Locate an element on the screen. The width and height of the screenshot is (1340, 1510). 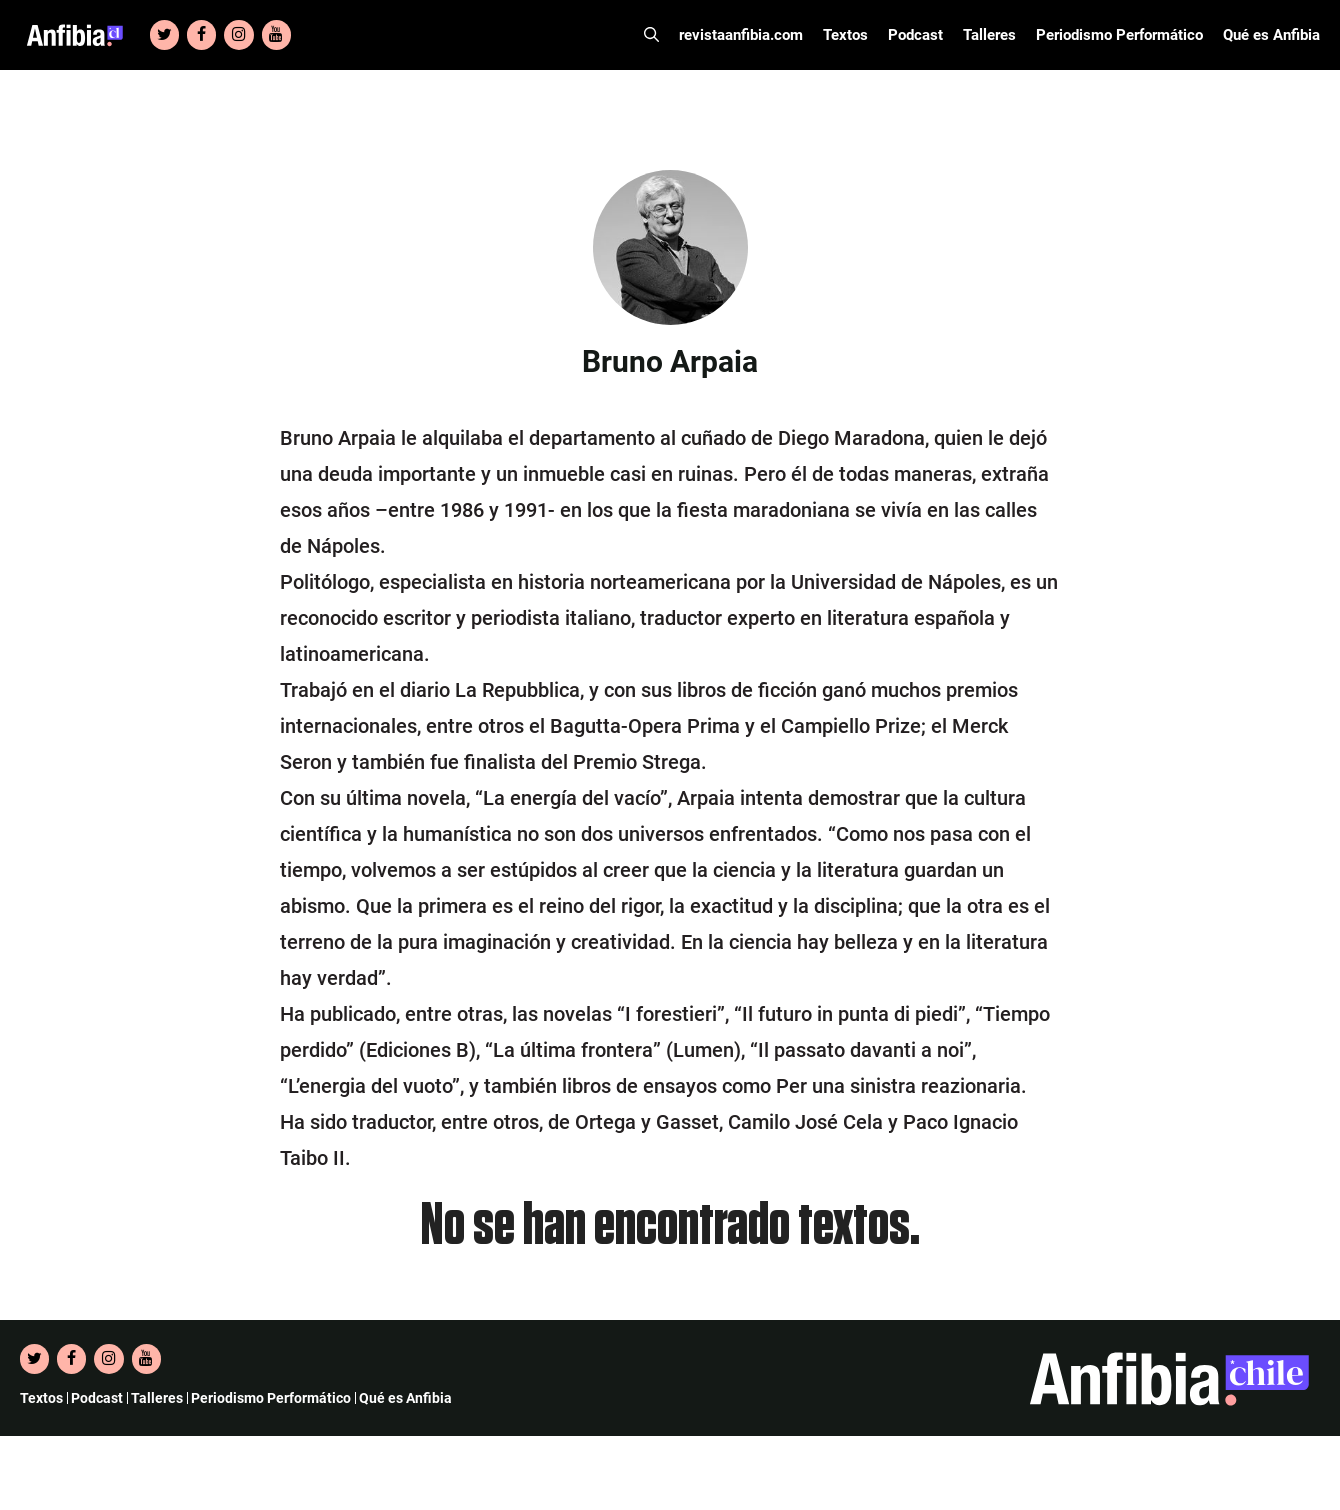
[YouTube] is located at coordinates (276, 35).